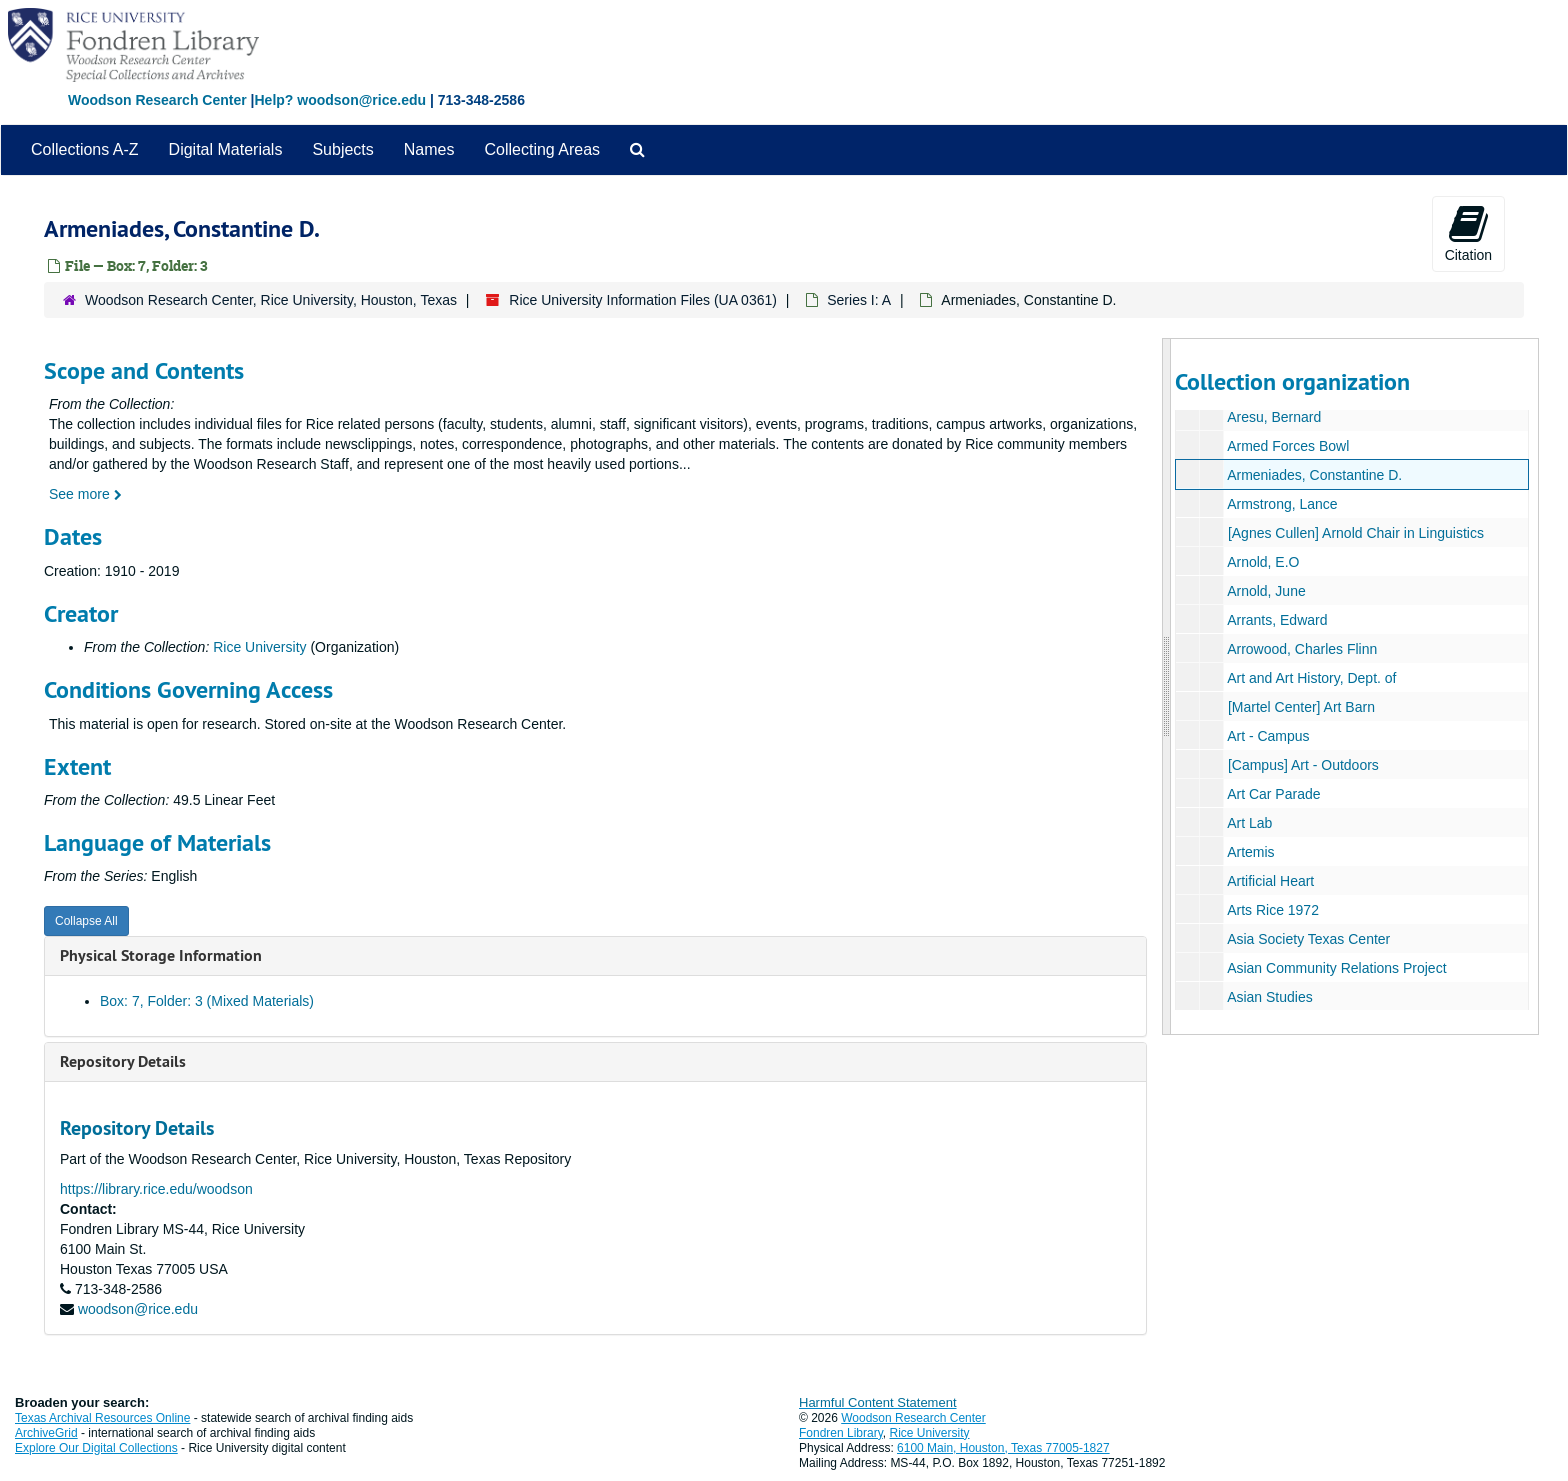  What do you see at coordinates (1274, 417) in the screenshot?
I see `Aresu, Bernard` at bounding box center [1274, 417].